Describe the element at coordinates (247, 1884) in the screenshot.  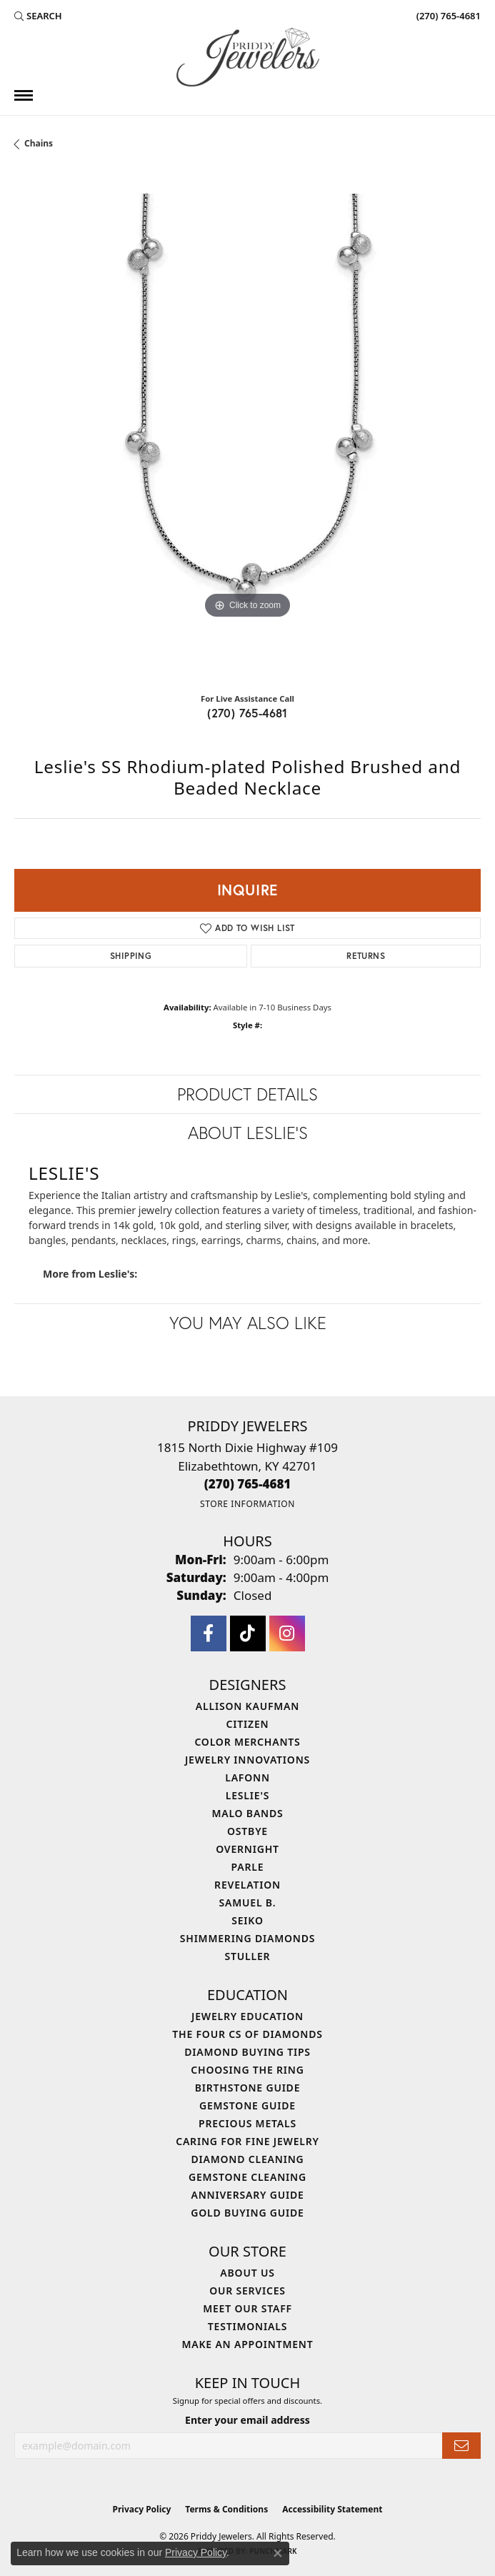
I see `Revelation [menuitem]` at that location.